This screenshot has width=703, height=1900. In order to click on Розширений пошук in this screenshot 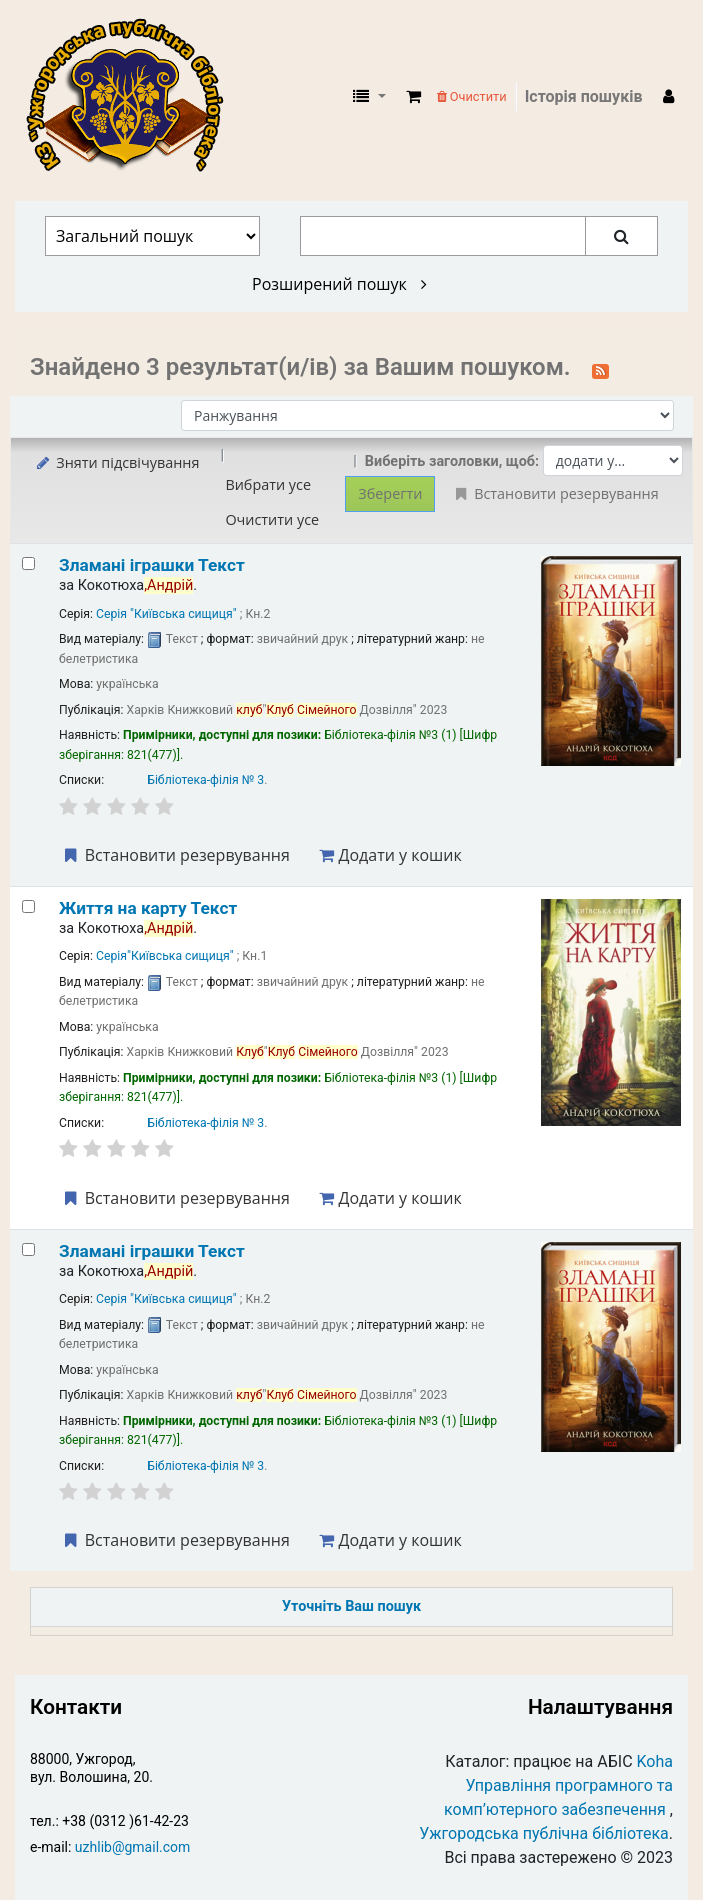, I will do `click(339, 284)`.